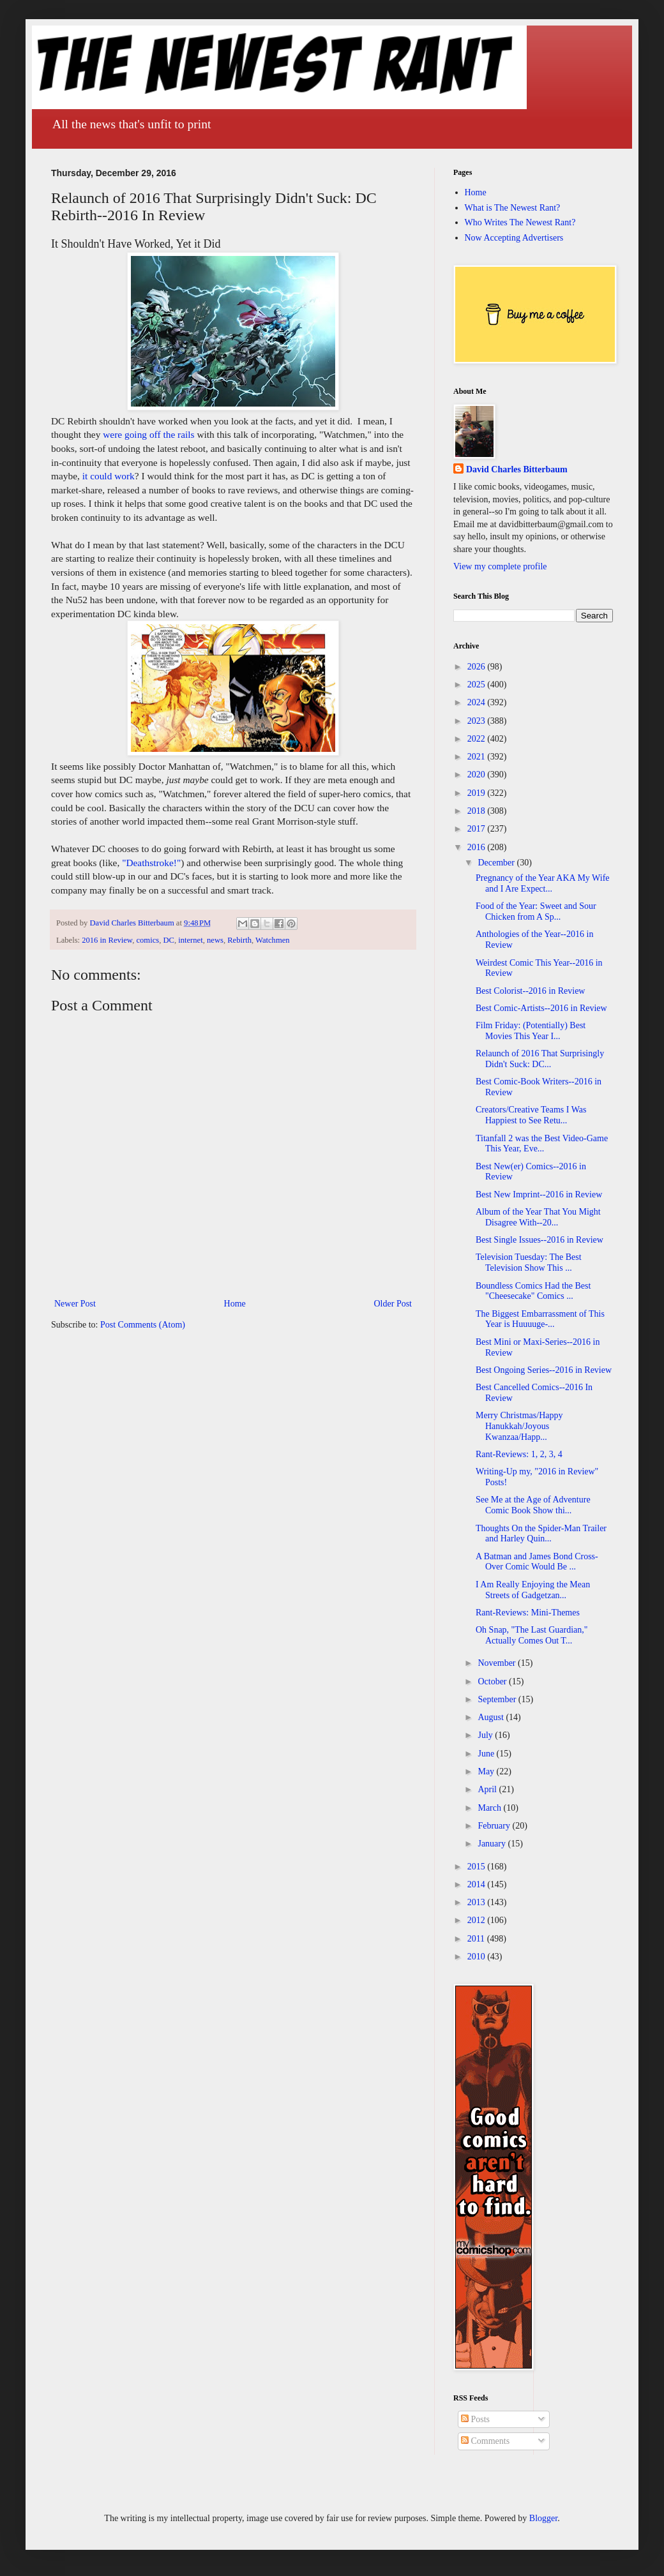 The width and height of the screenshot is (664, 2576). Describe the element at coordinates (540, 1059) in the screenshot. I see `Relaunch of 2016 That Surprisingly Didn't Suck: DC...` at that location.